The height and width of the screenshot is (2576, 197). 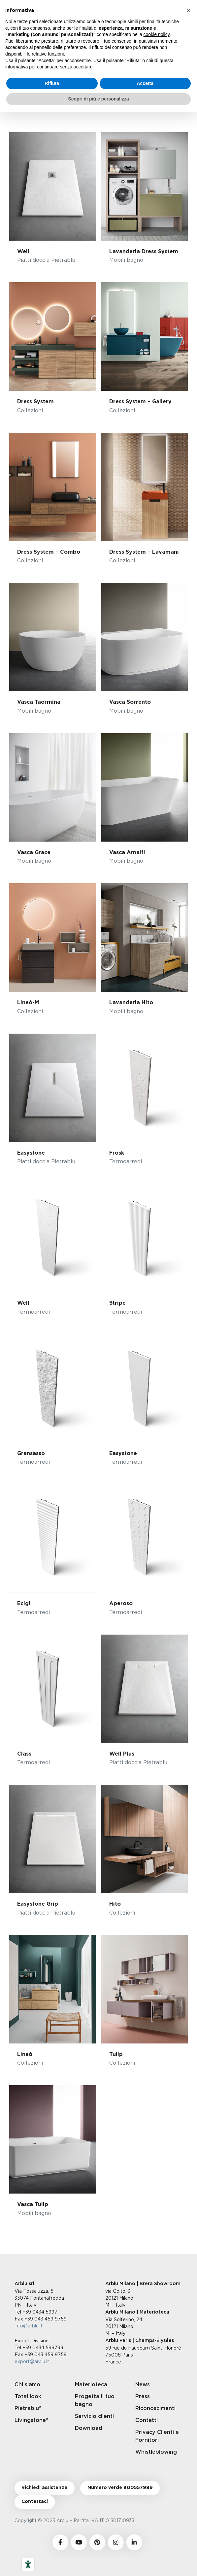 I want to click on Rifiuta [button], so click(x=52, y=83).